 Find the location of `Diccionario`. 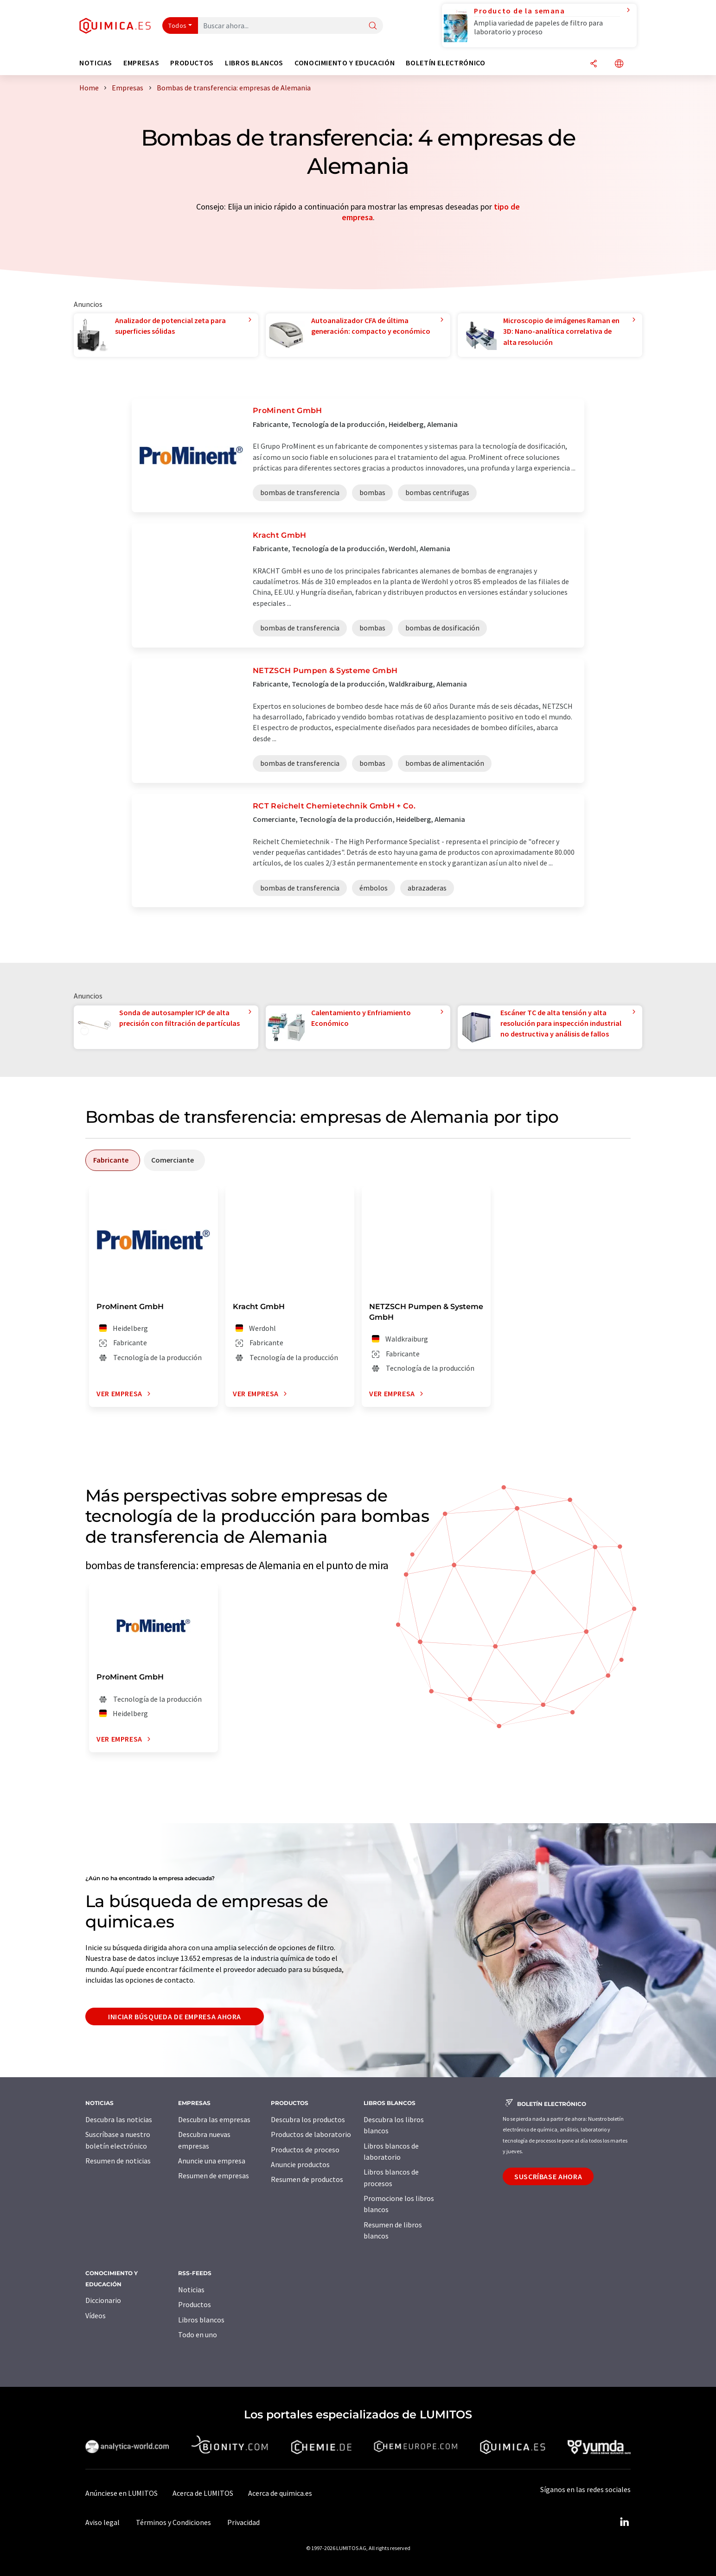

Diccionario is located at coordinates (103, 2300).